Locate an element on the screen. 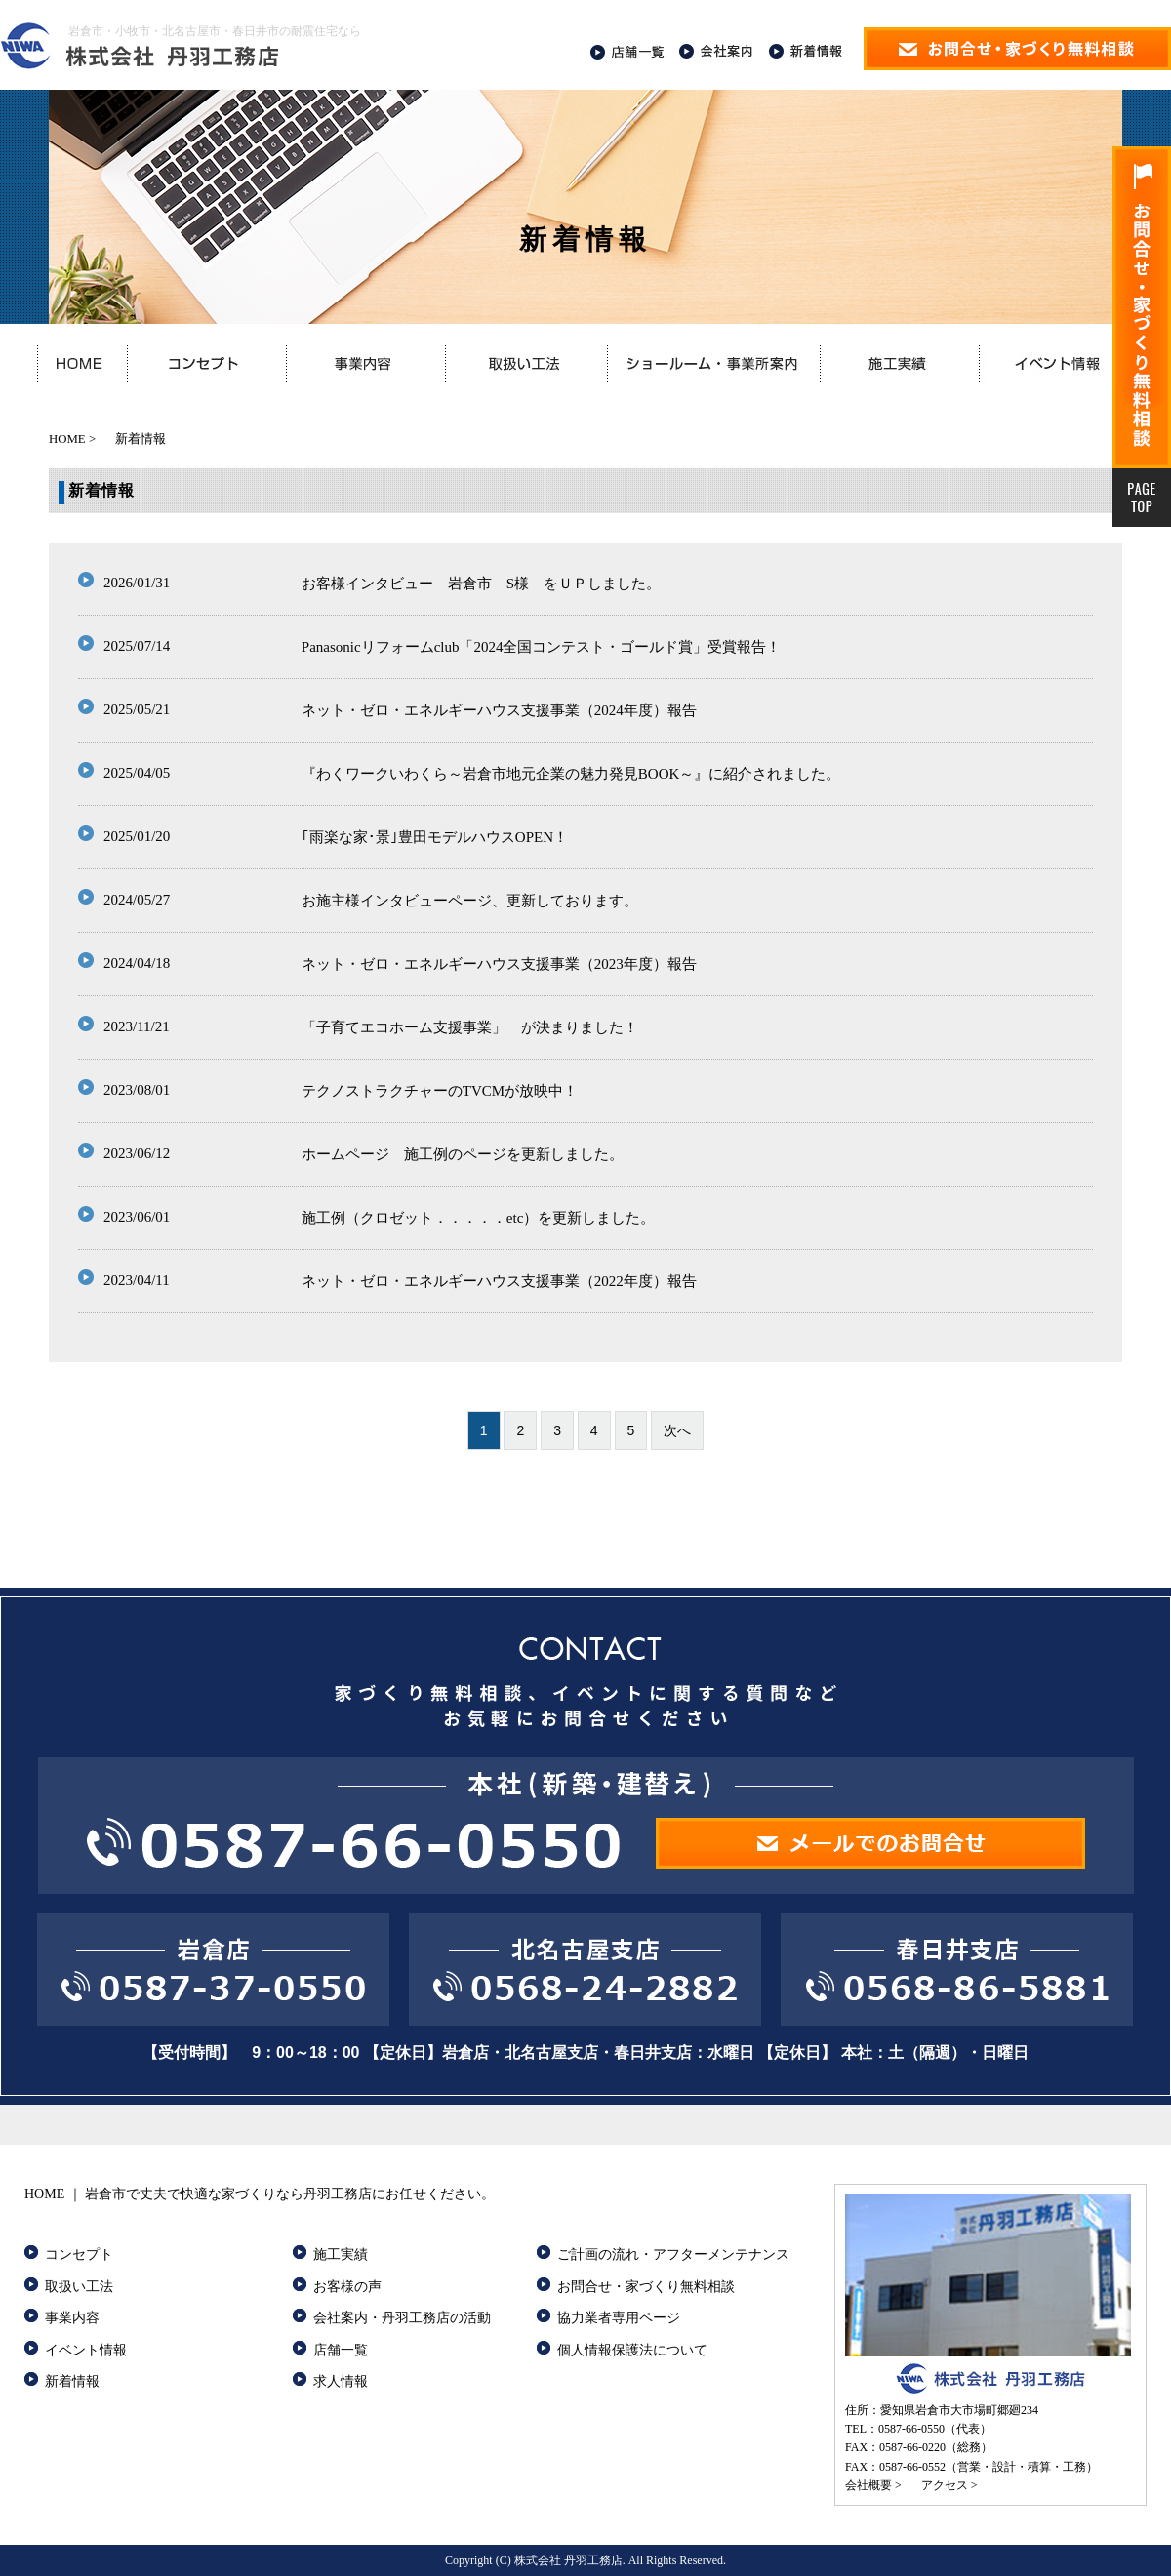 The image size is (1171, 2576). 会社概要 is located at coordinates (868, 2485).